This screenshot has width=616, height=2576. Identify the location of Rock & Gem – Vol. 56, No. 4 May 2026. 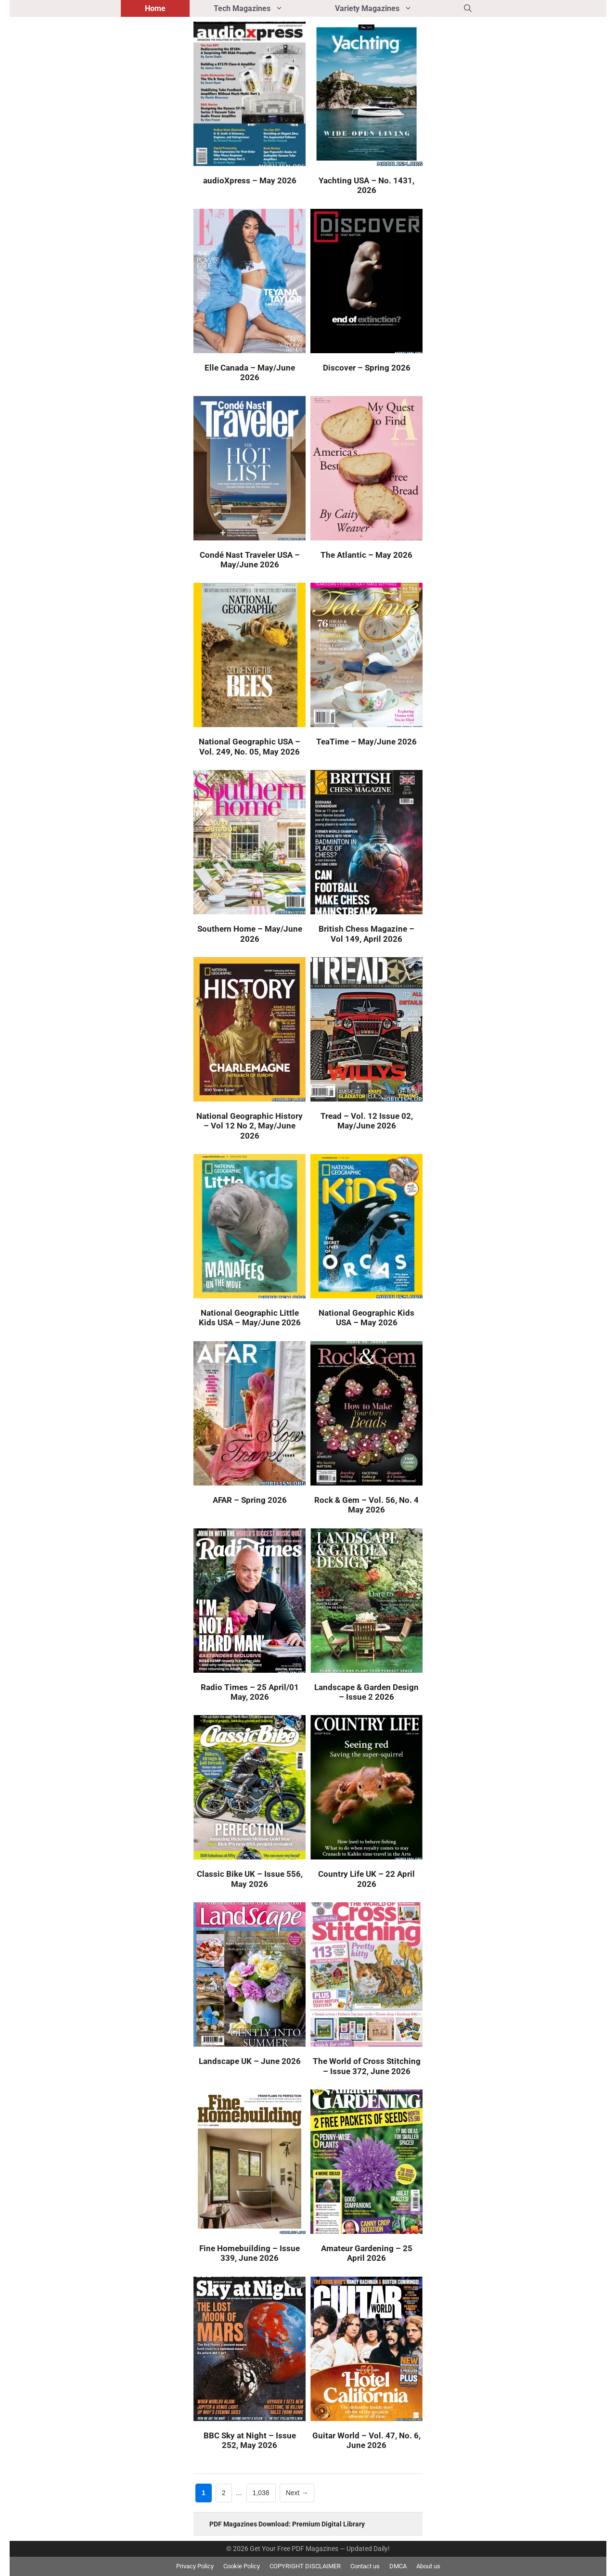
(366, 1504).